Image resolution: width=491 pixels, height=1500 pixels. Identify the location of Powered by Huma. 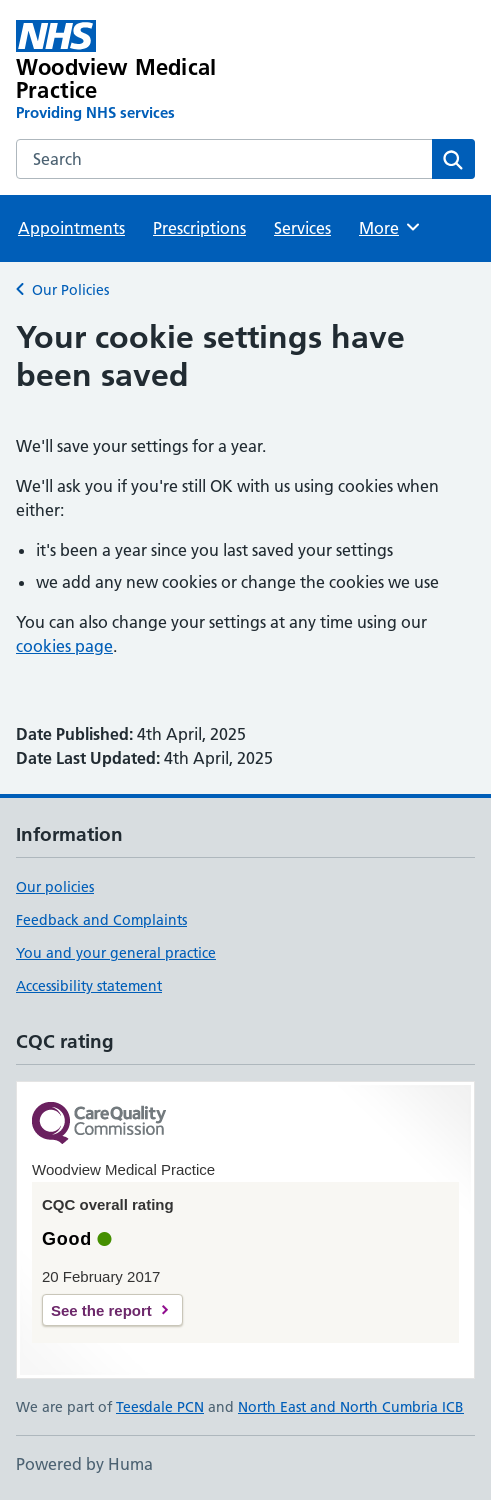
(84, 1464).